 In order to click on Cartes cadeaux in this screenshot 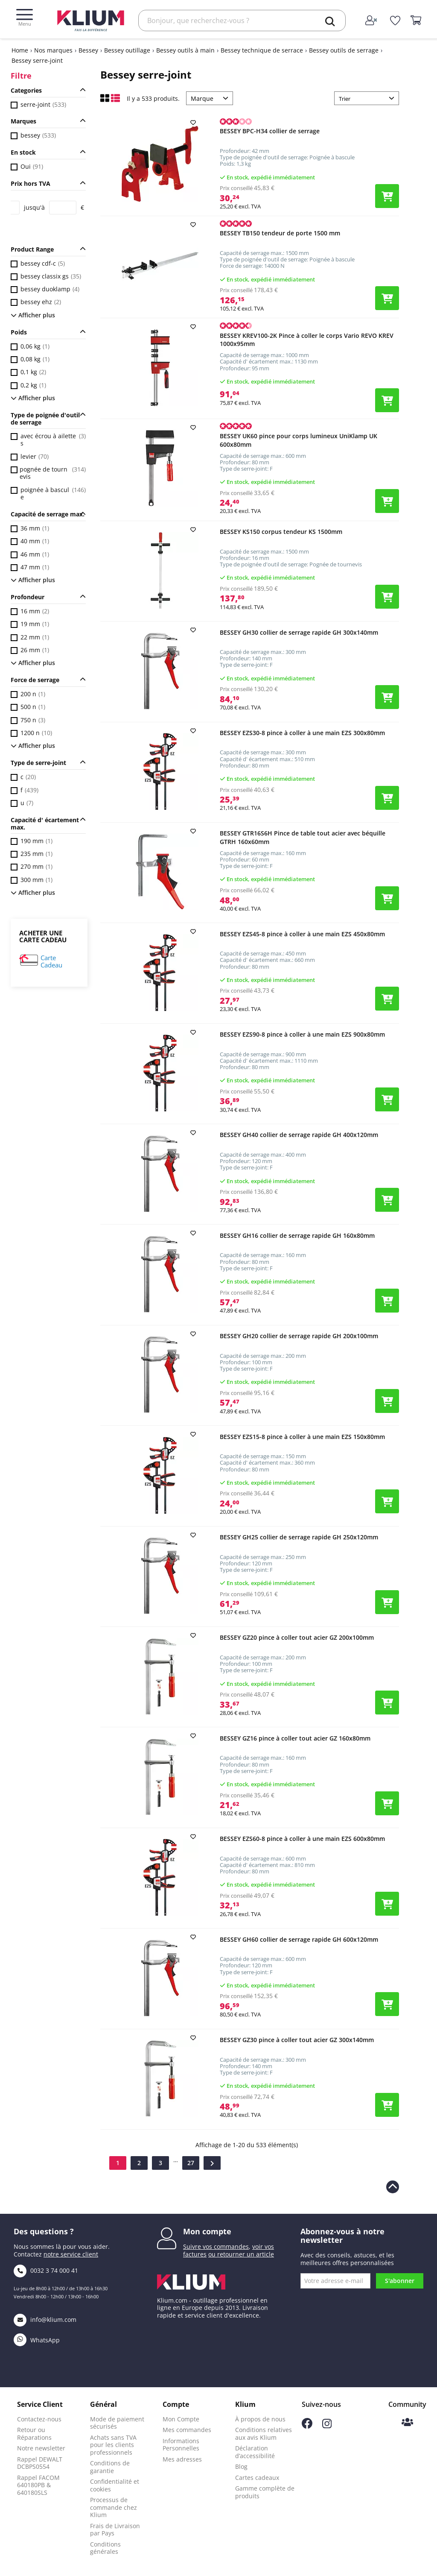, I will do `click(257, 2477)`.